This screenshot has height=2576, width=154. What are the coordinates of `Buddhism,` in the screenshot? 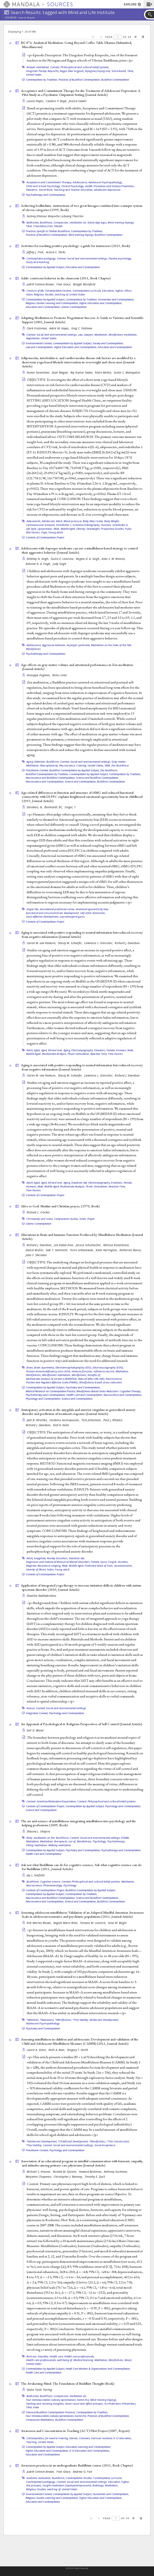 It's located at (46, 222).